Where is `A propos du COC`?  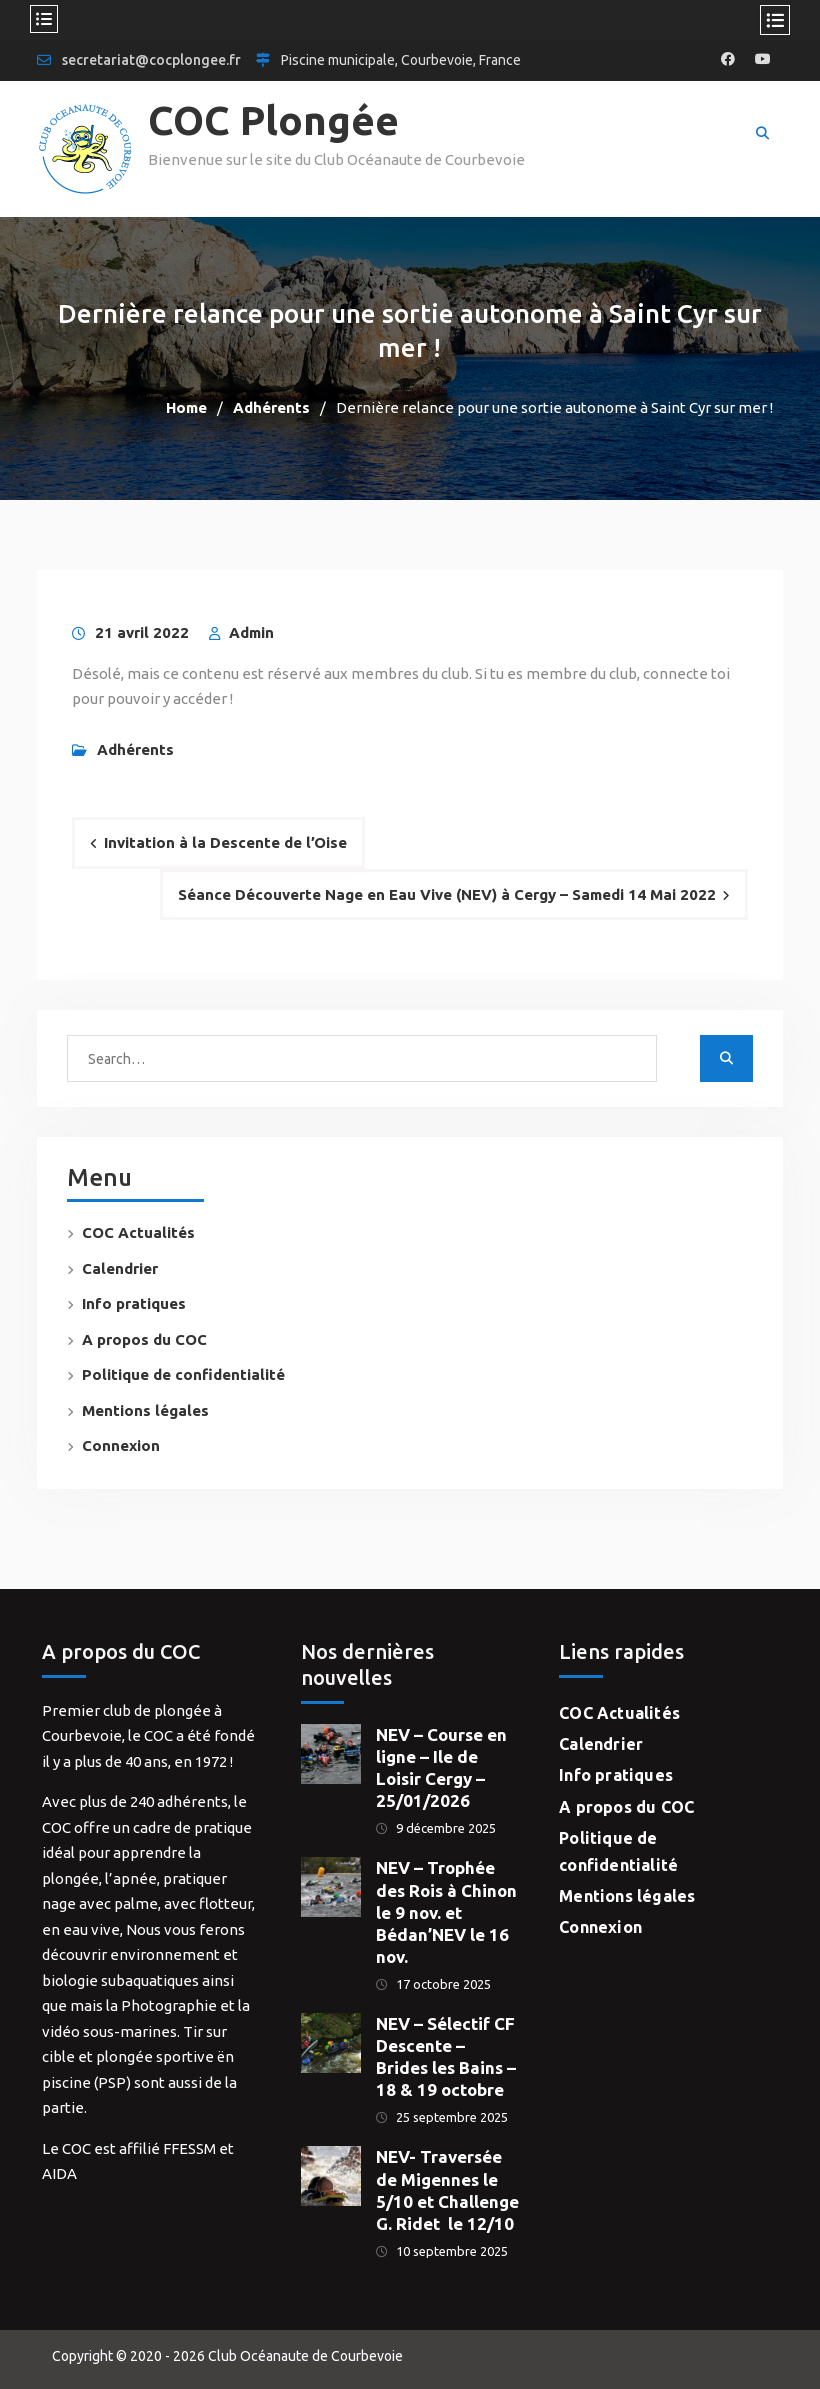 A propos du COC is located at coordinates (144, 1339).